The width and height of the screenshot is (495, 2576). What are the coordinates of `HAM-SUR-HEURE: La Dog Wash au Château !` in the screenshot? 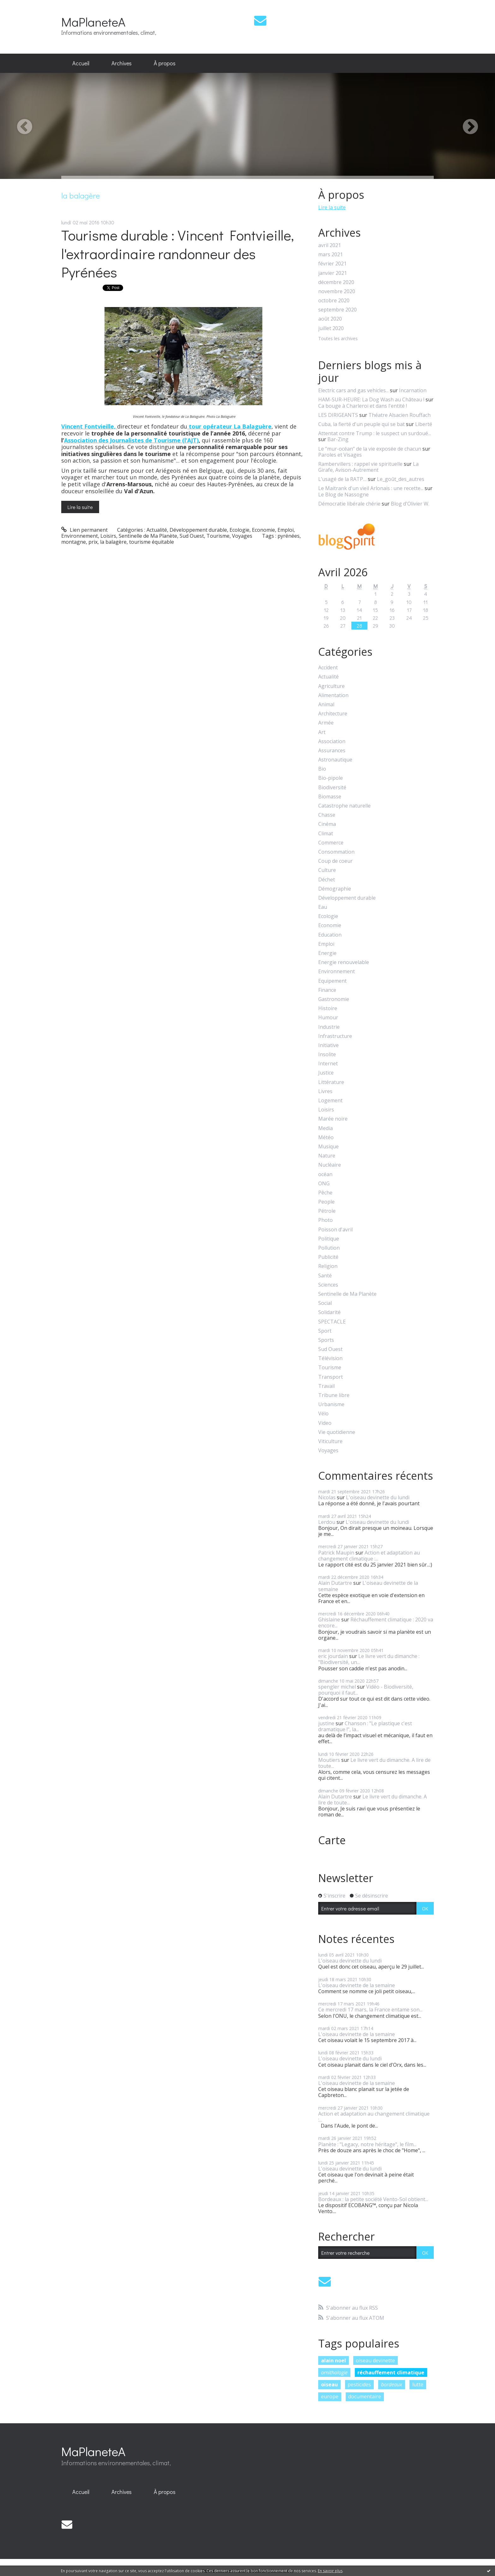 It's located at (371, 399).